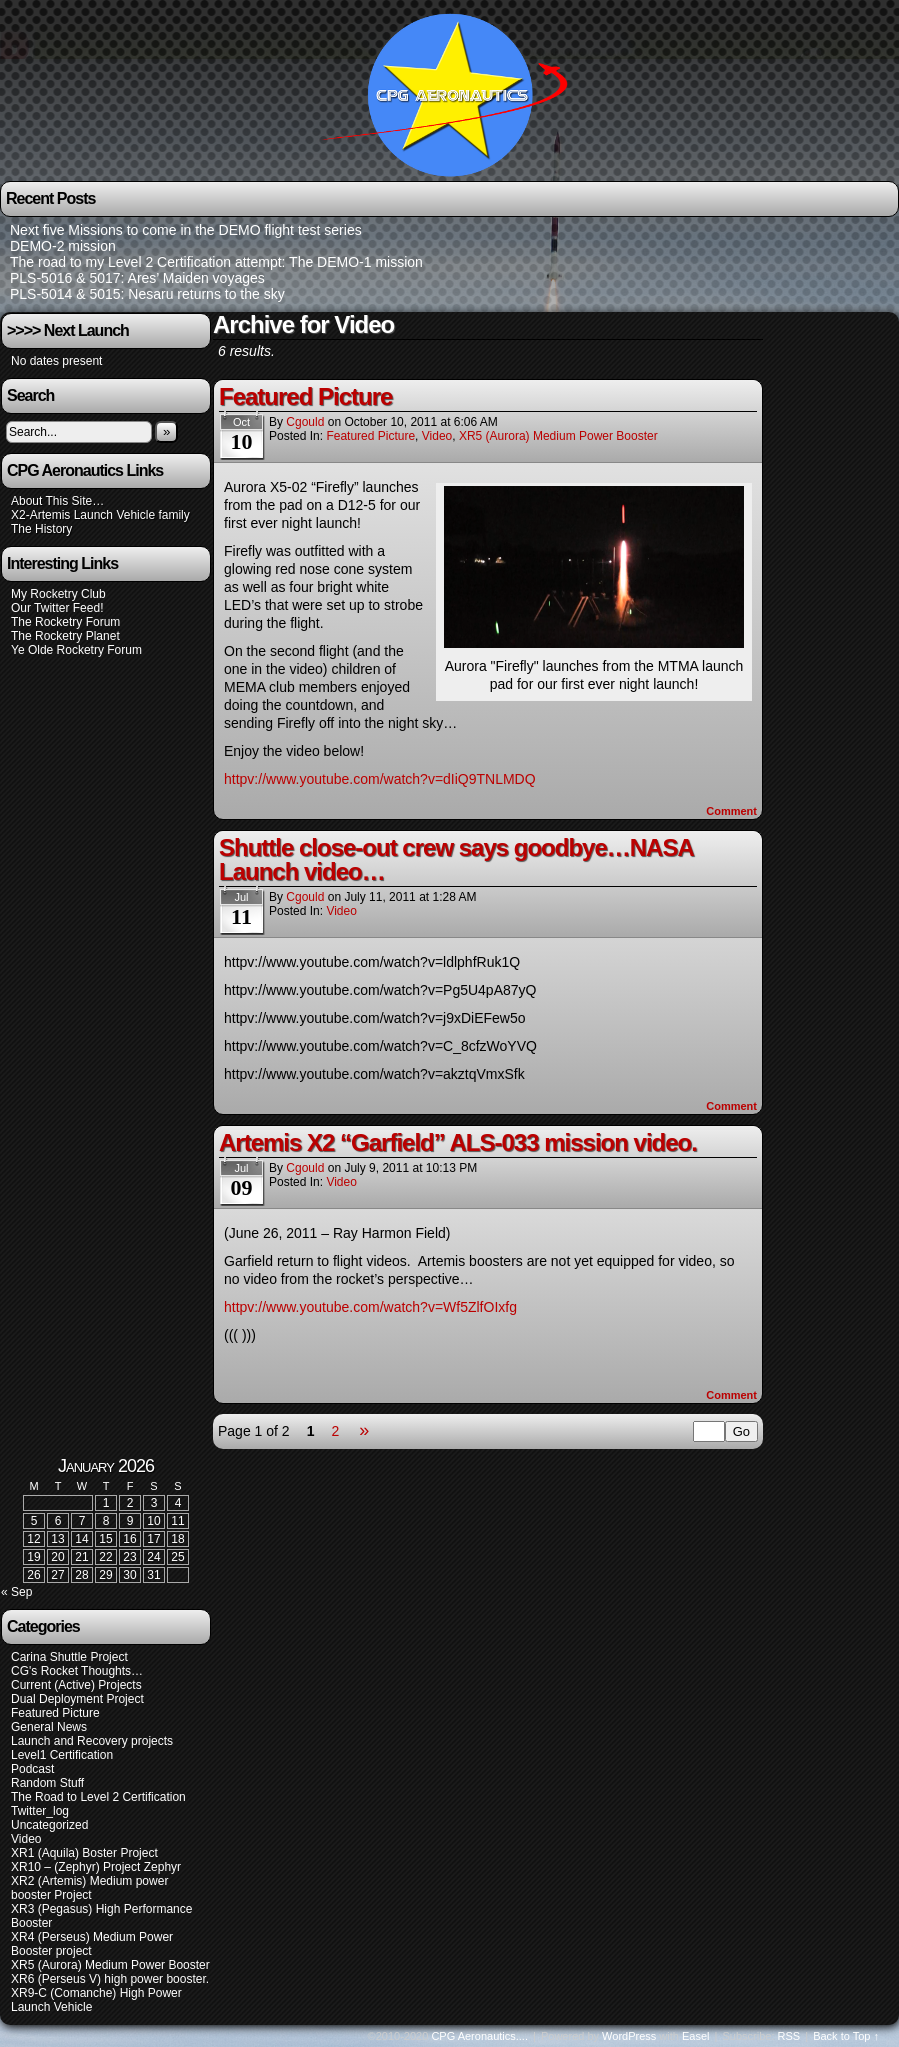 Image resolution: width=899 pixels, height=2047 pixels. What do you see at coordinates (456, 859) in the screenshot?
I see `Shuttle close-out crew says goodbye…NASA Launch video…` at bounding box center [456, 859].